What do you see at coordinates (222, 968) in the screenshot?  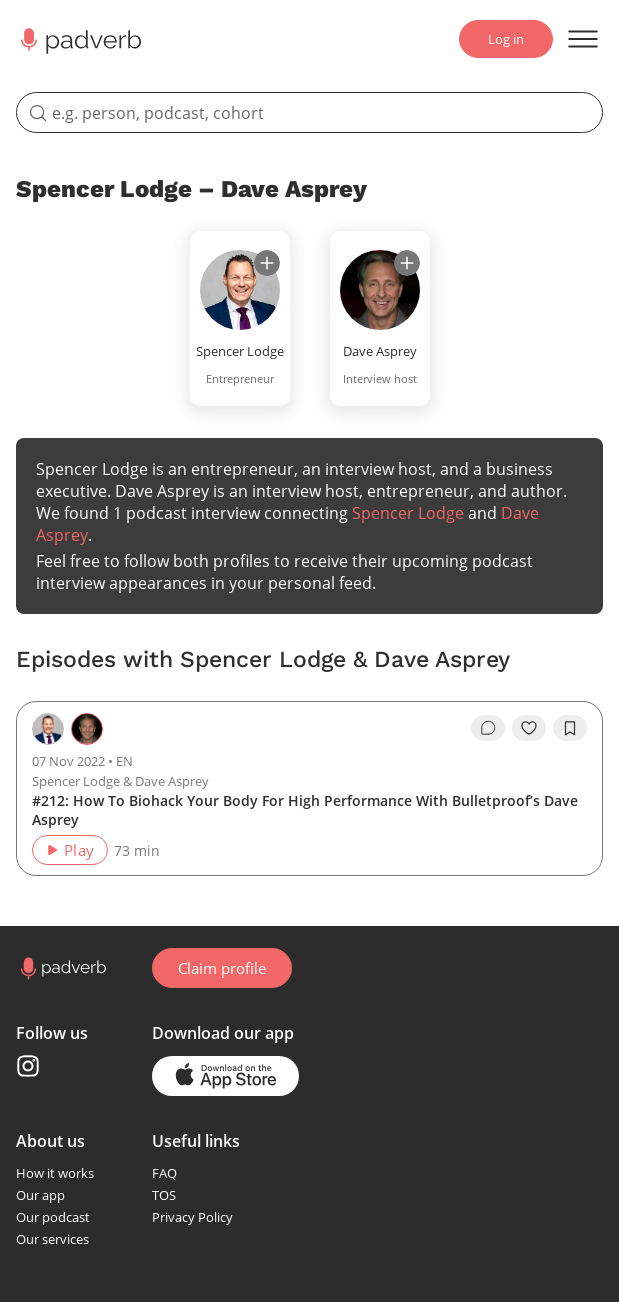 I see `Claim profile` at bounding box center [222, 968].